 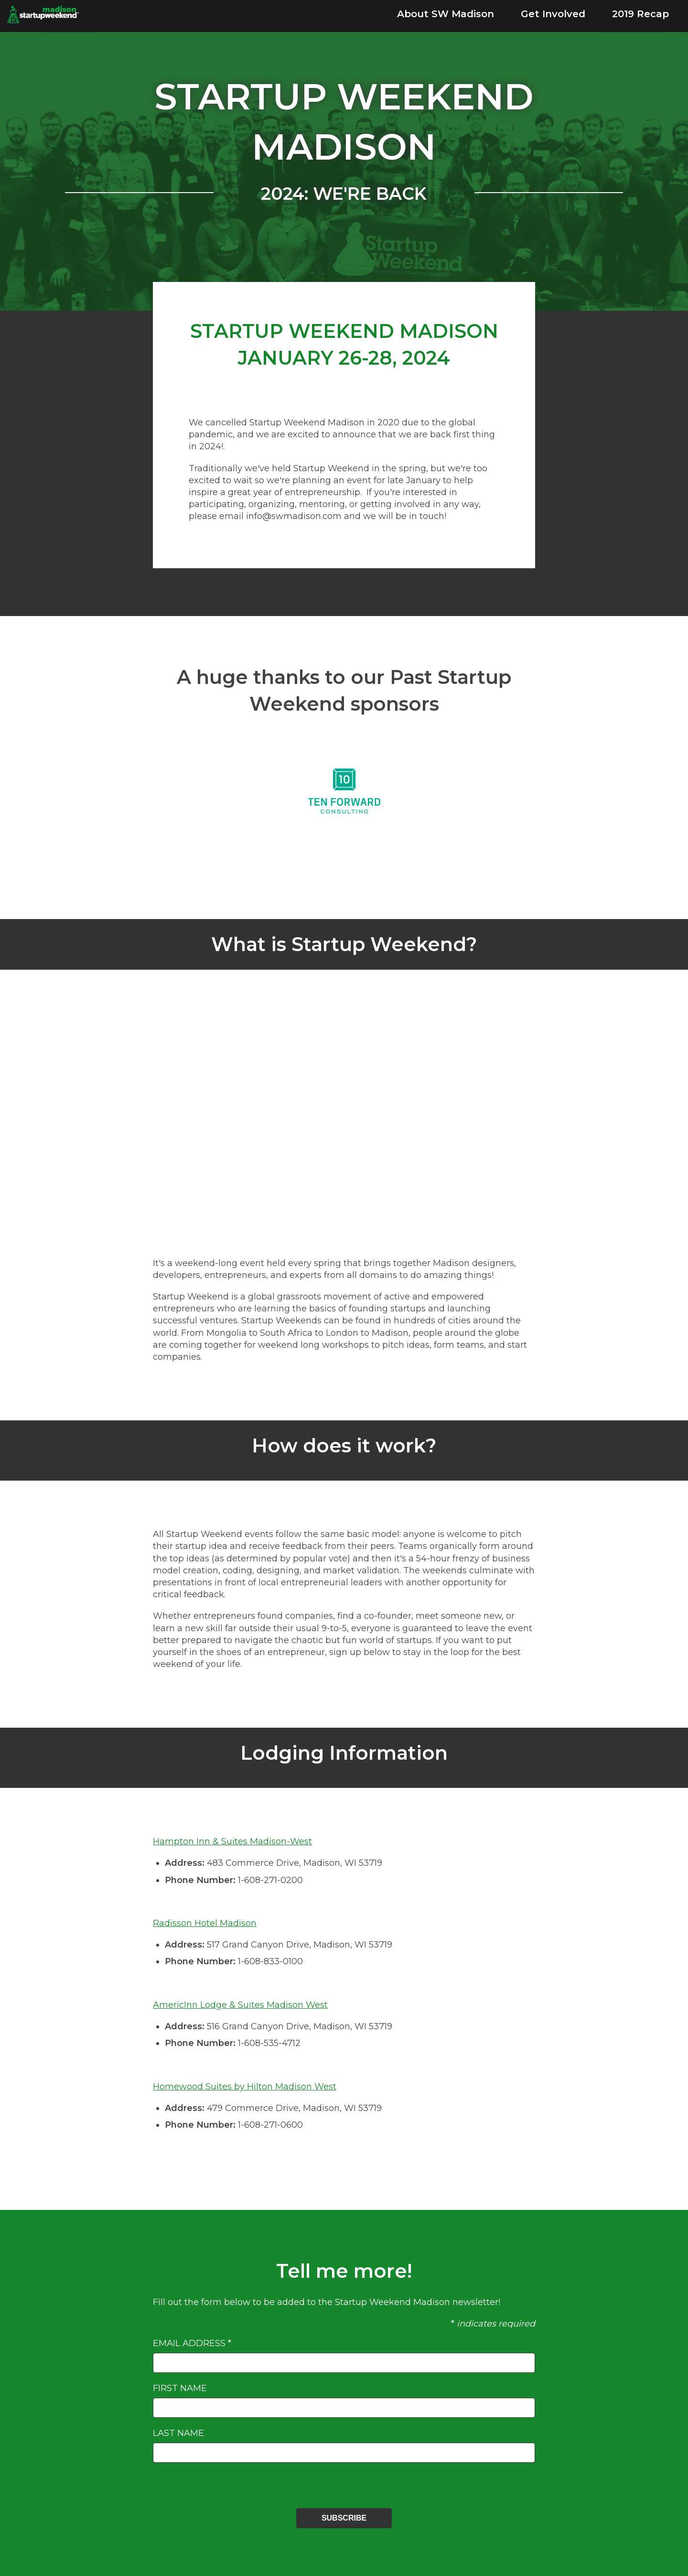 I want to click on First Name, so click(x=180, y=2388).